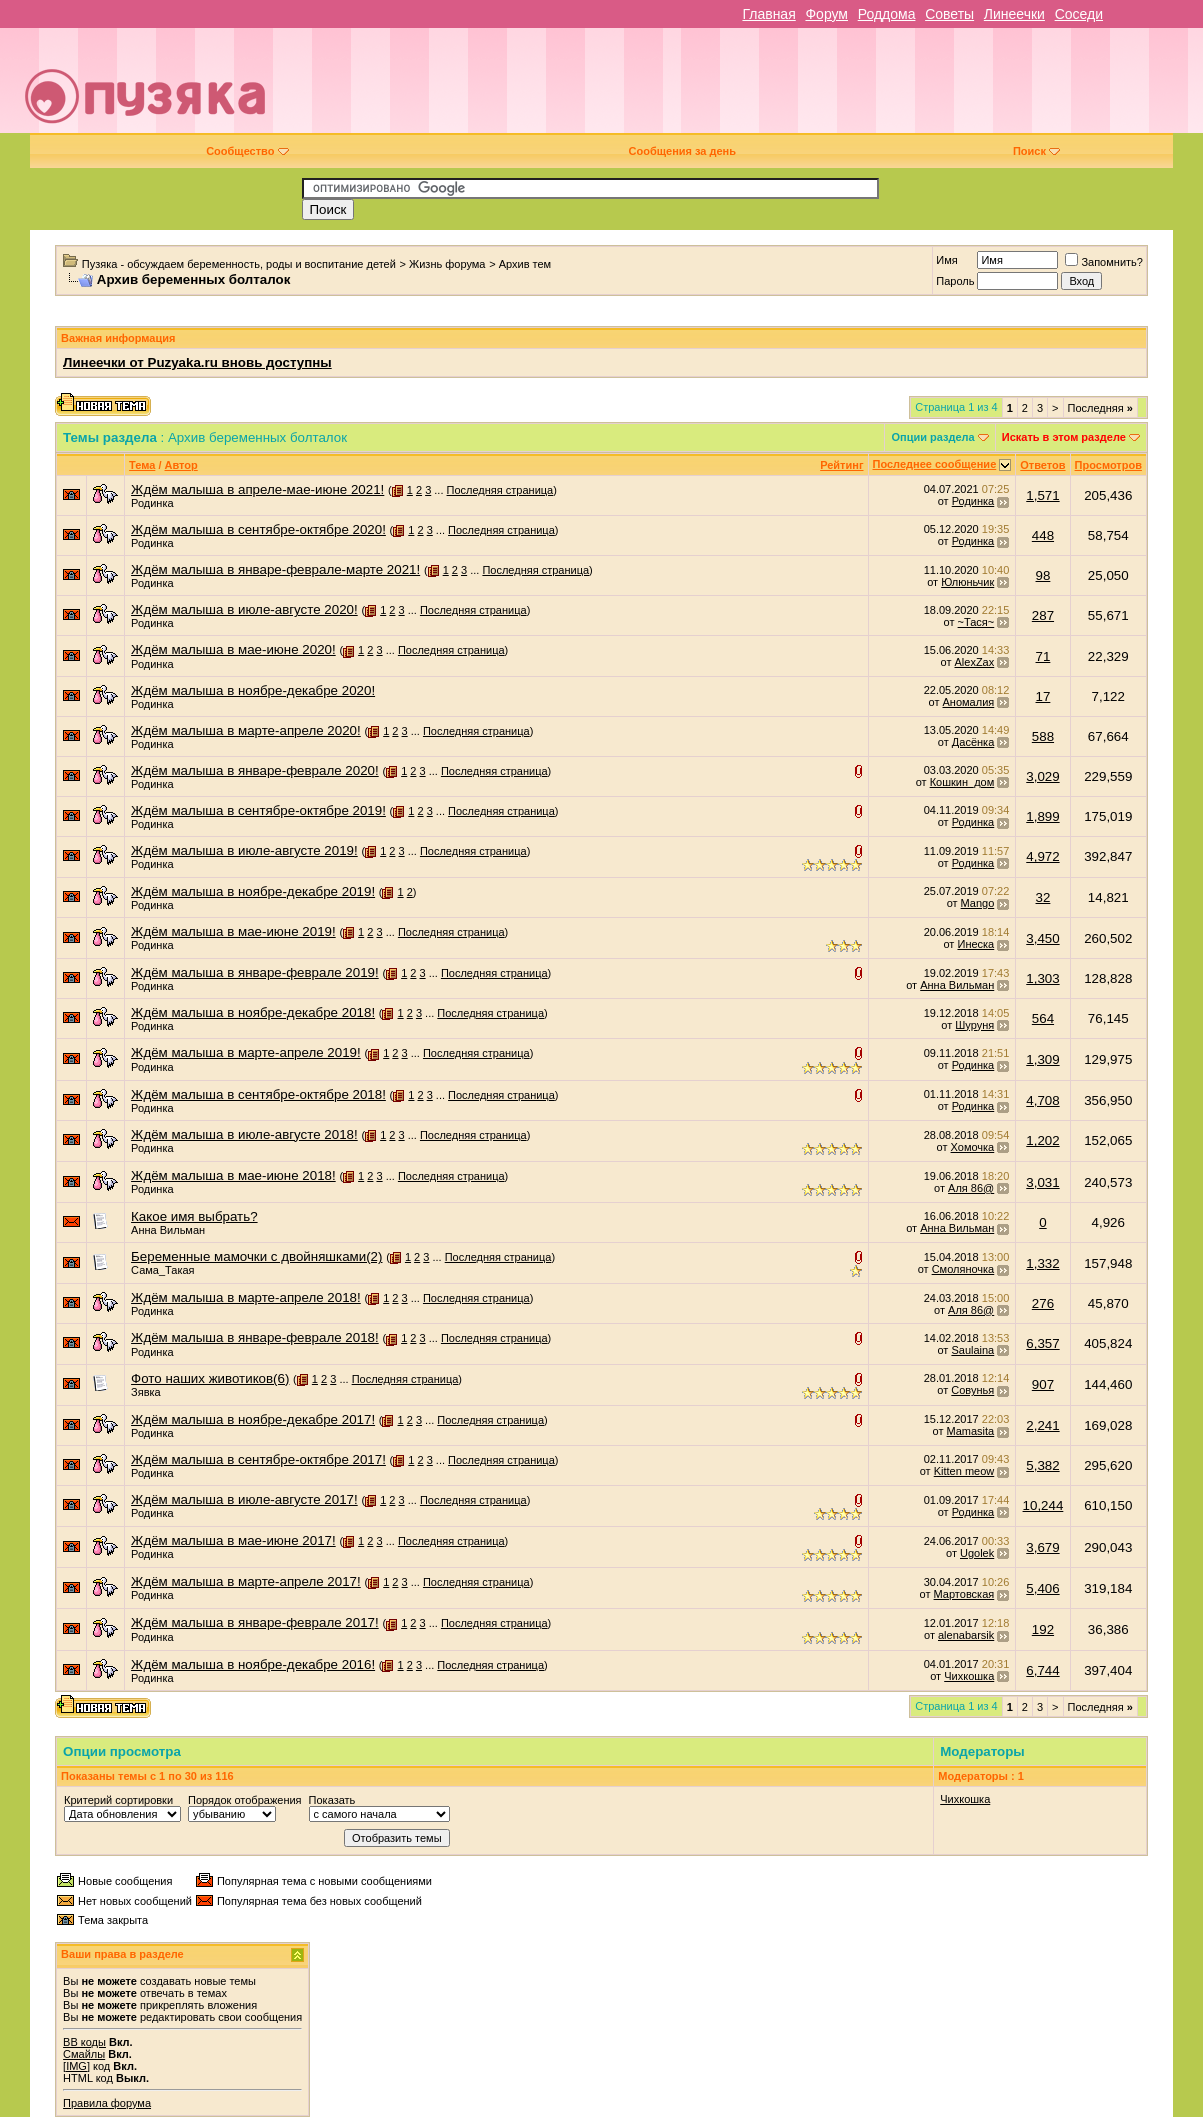  Describe the element at coordinates (971, 1188) in the screenshot. I see `Аля 86@` at that location.